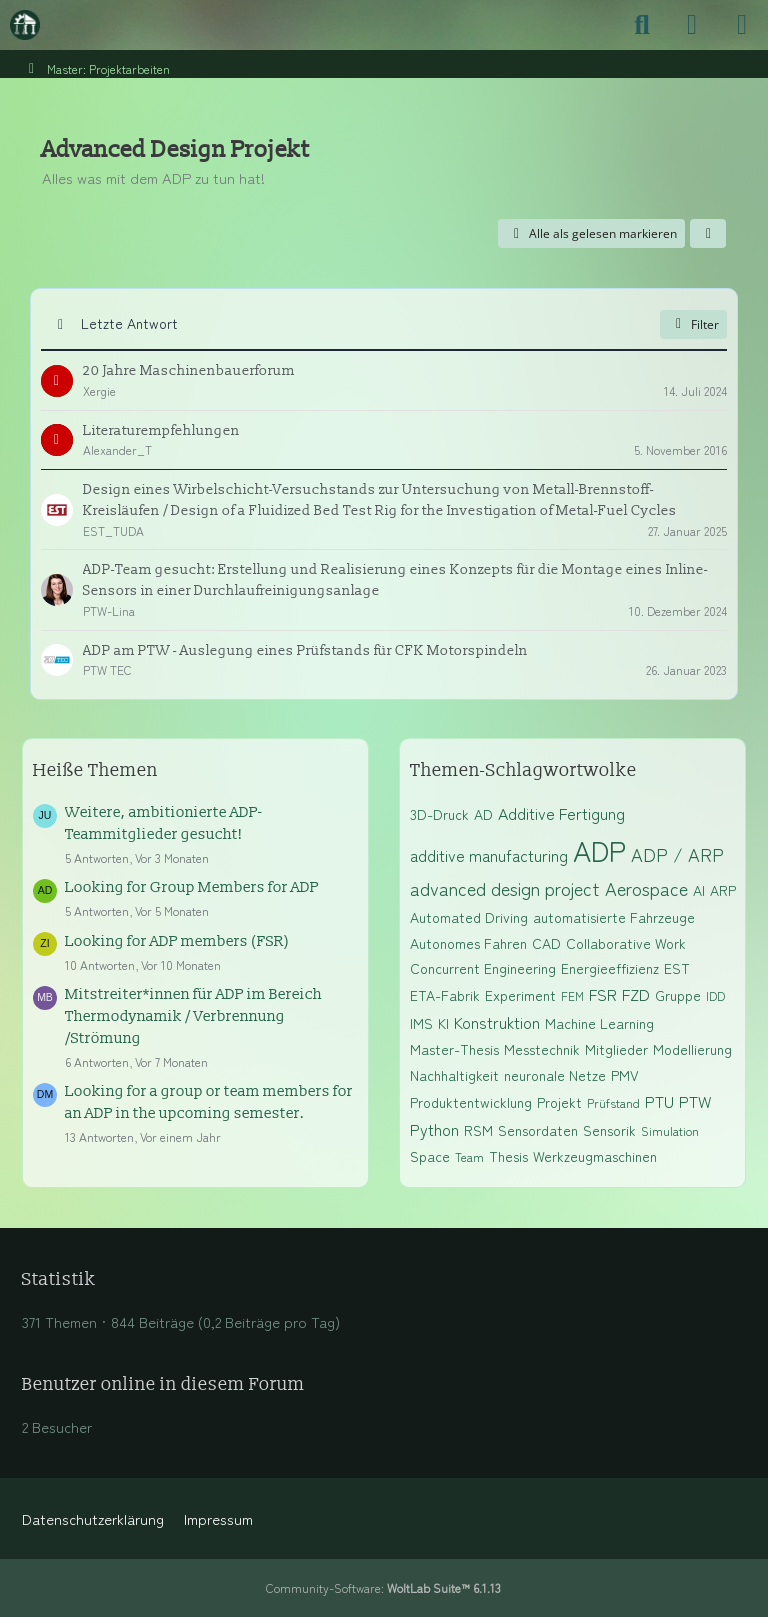 Image resolution: width=768 pixels, height=1617 pixels. I want to click on automatisierte Fahrzeuge [Themen mit dem Tag „automatisierte Fahrzeuge“], so click(614, 917).